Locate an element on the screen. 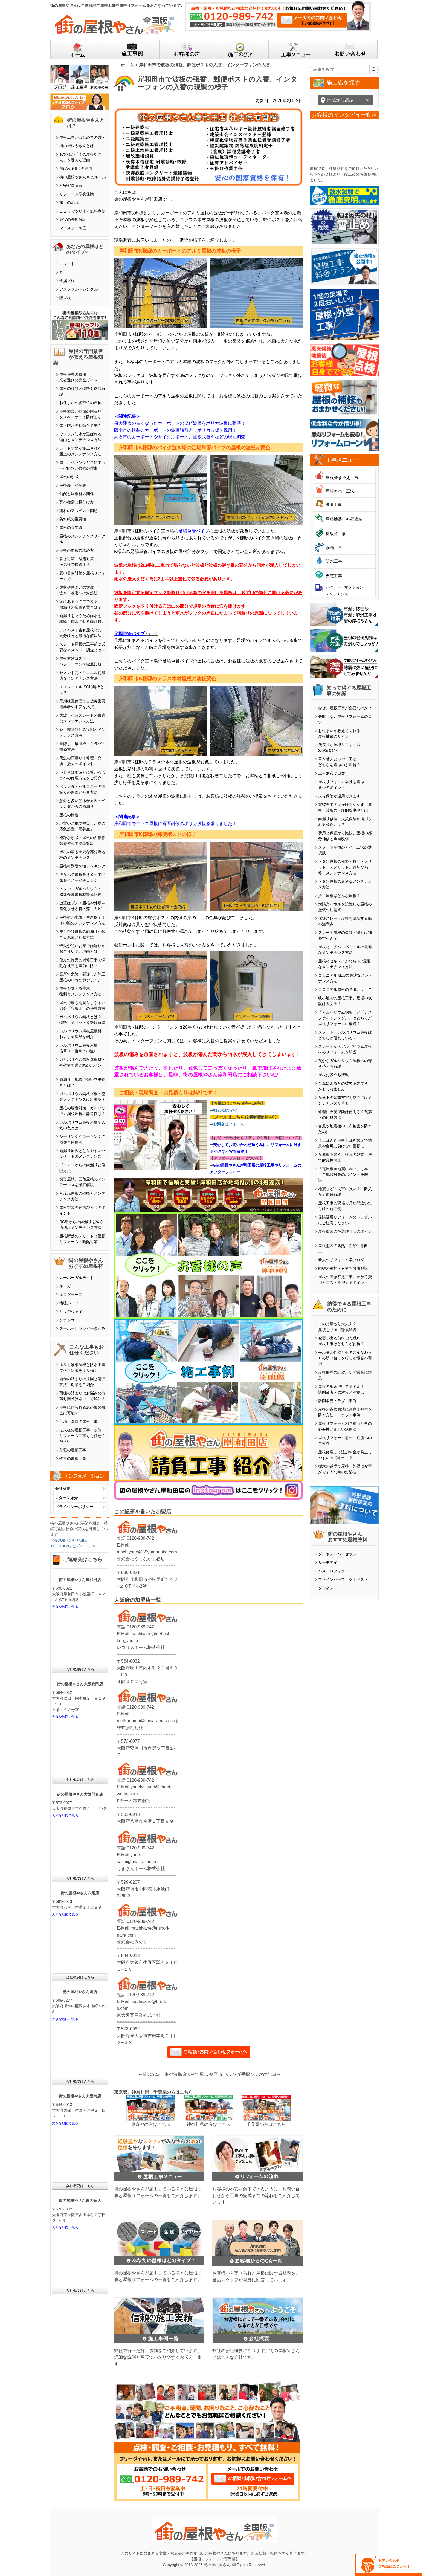  くまさんホーム株式会社 is located at coordinates (141, 1868).